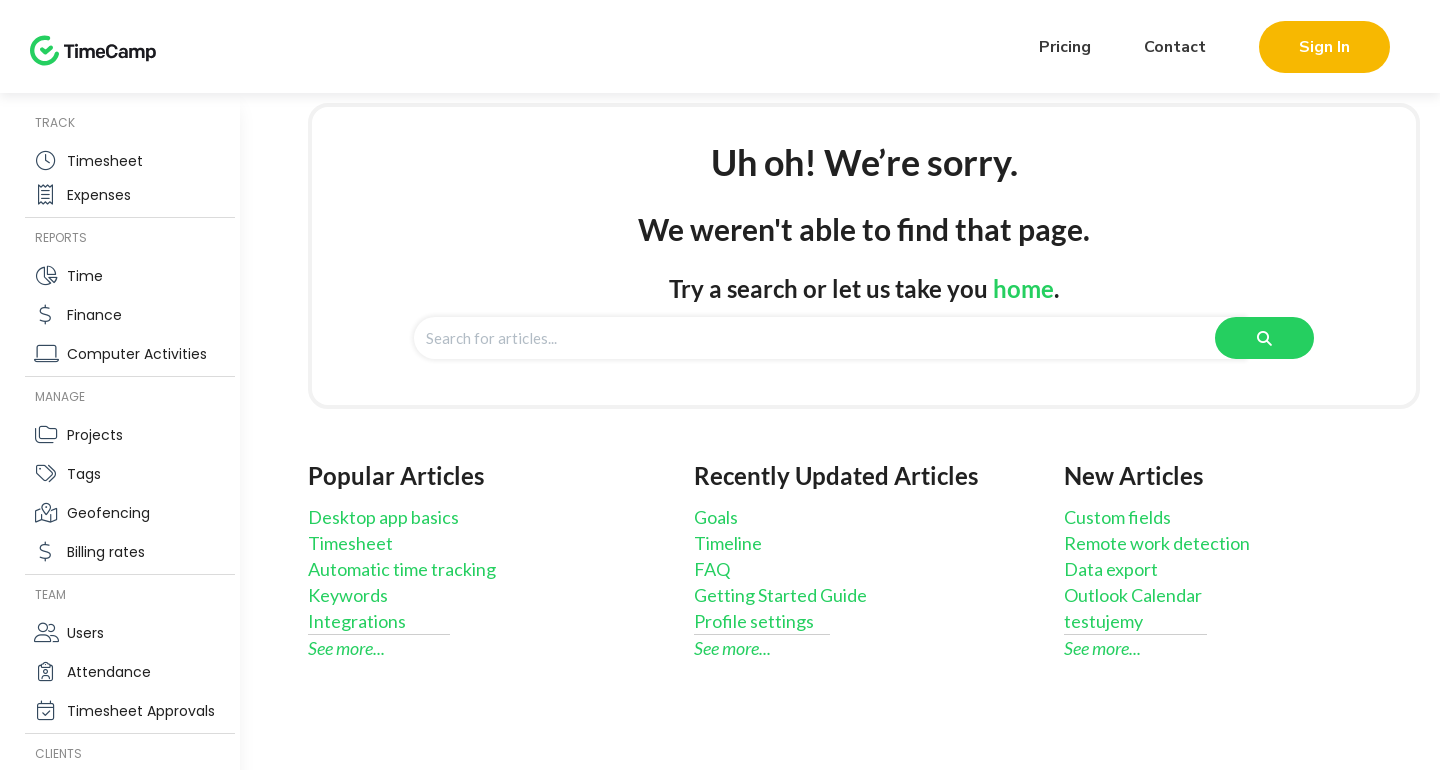 This screenshot has height=770, width=1440. What do you see at coordinates (1324, 47) in the screenshot?
I see `Sign In` at bounding box center [1324, 47].